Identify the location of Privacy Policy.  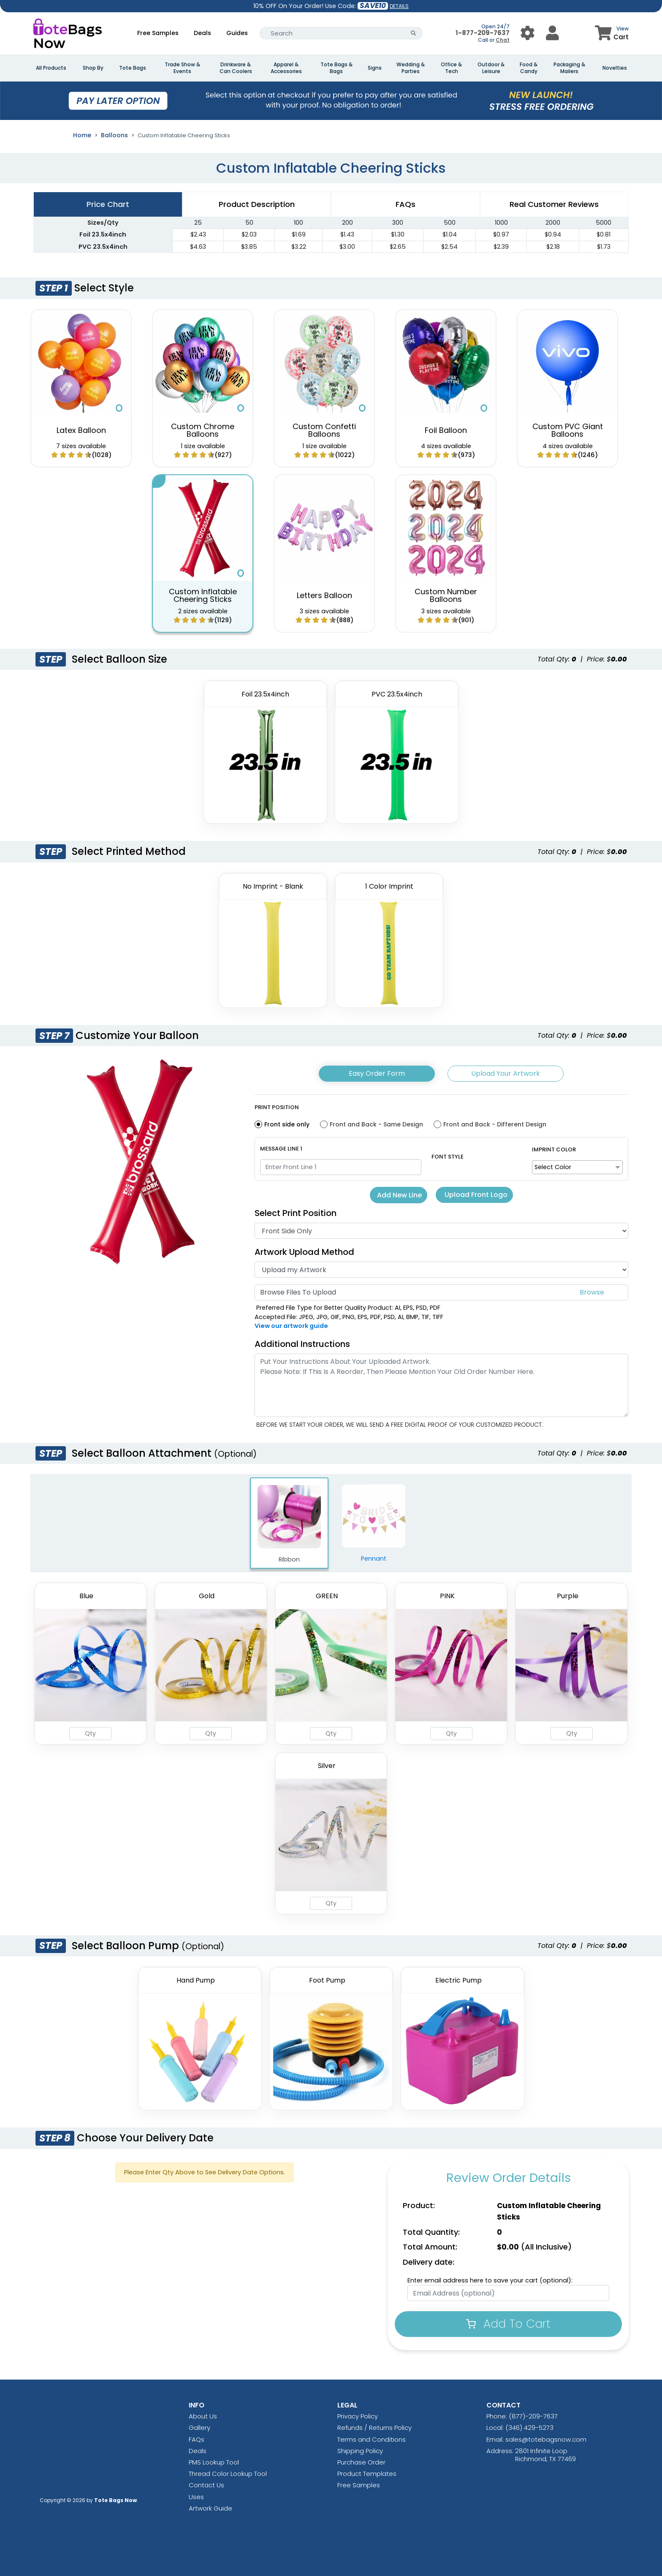
(357, 2416).